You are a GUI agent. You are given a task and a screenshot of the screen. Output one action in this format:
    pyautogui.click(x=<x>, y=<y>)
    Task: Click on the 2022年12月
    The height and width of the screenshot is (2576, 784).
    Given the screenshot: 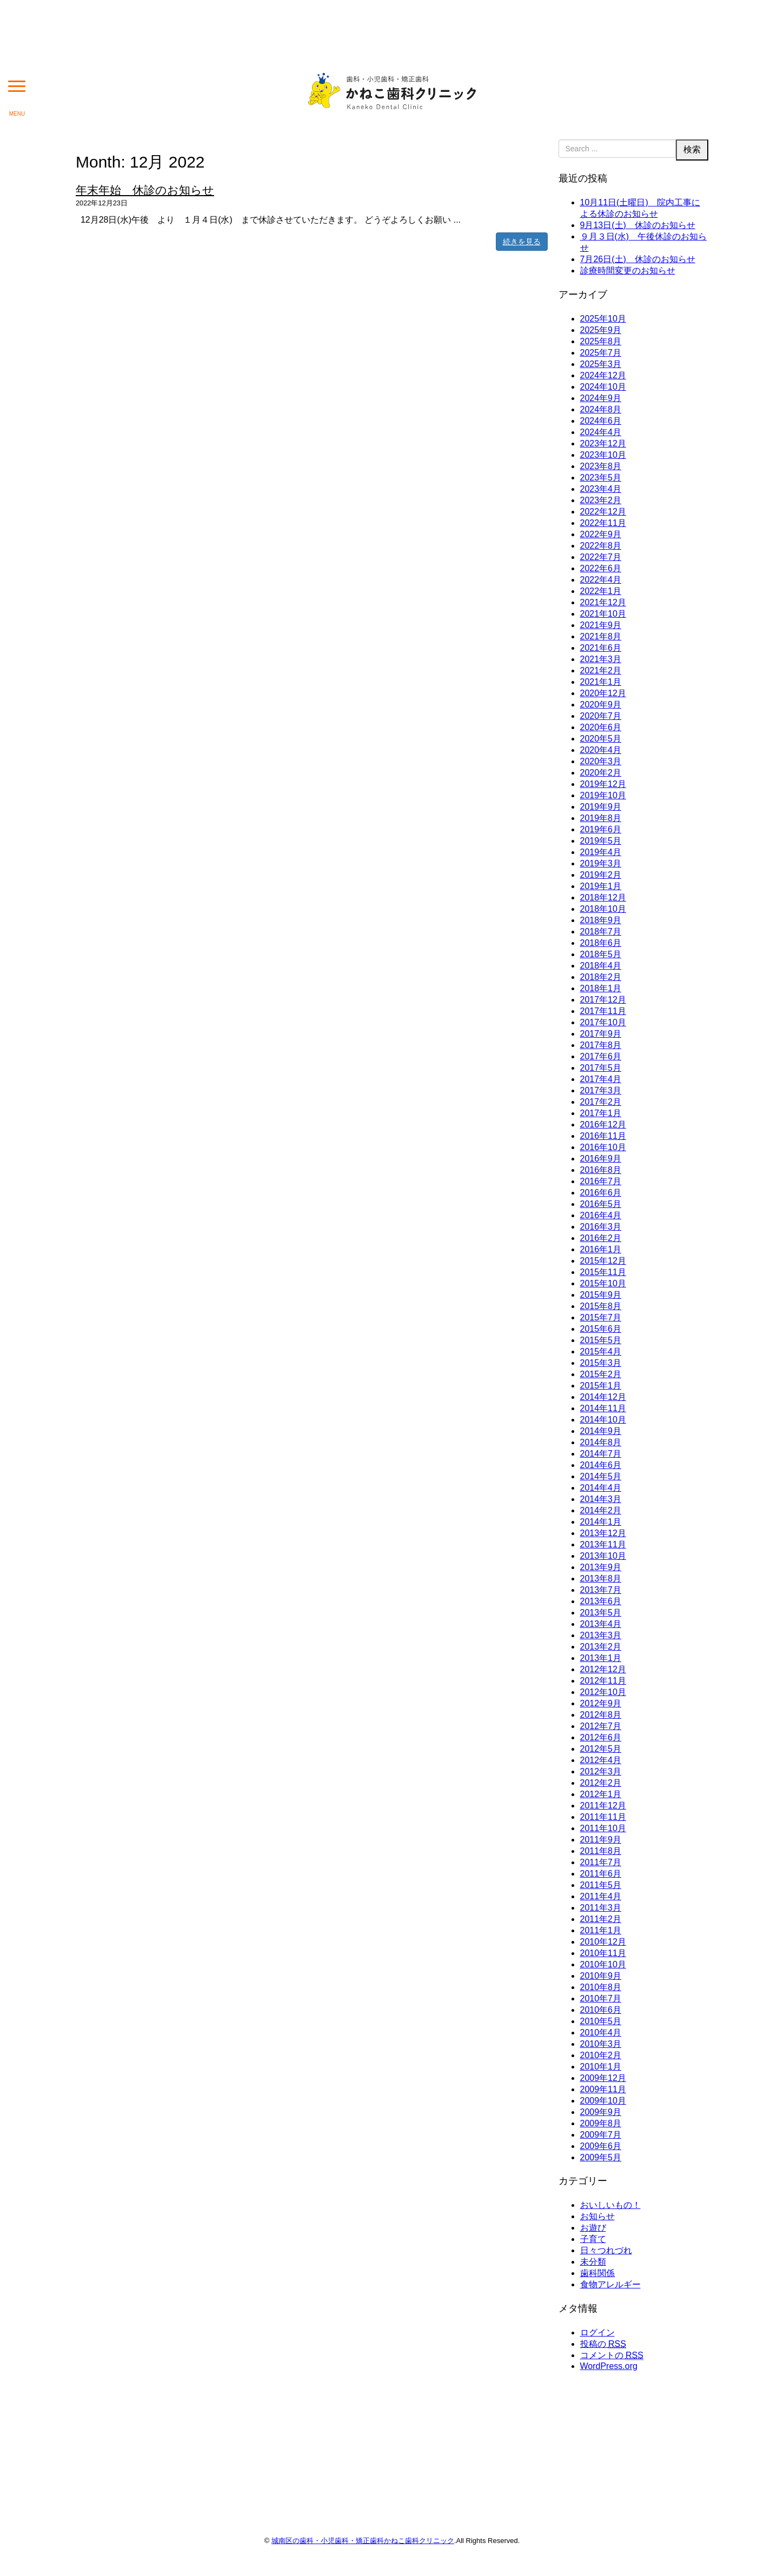 What is the action you would take?
    pyautogui.click(x=603, y=511)
    